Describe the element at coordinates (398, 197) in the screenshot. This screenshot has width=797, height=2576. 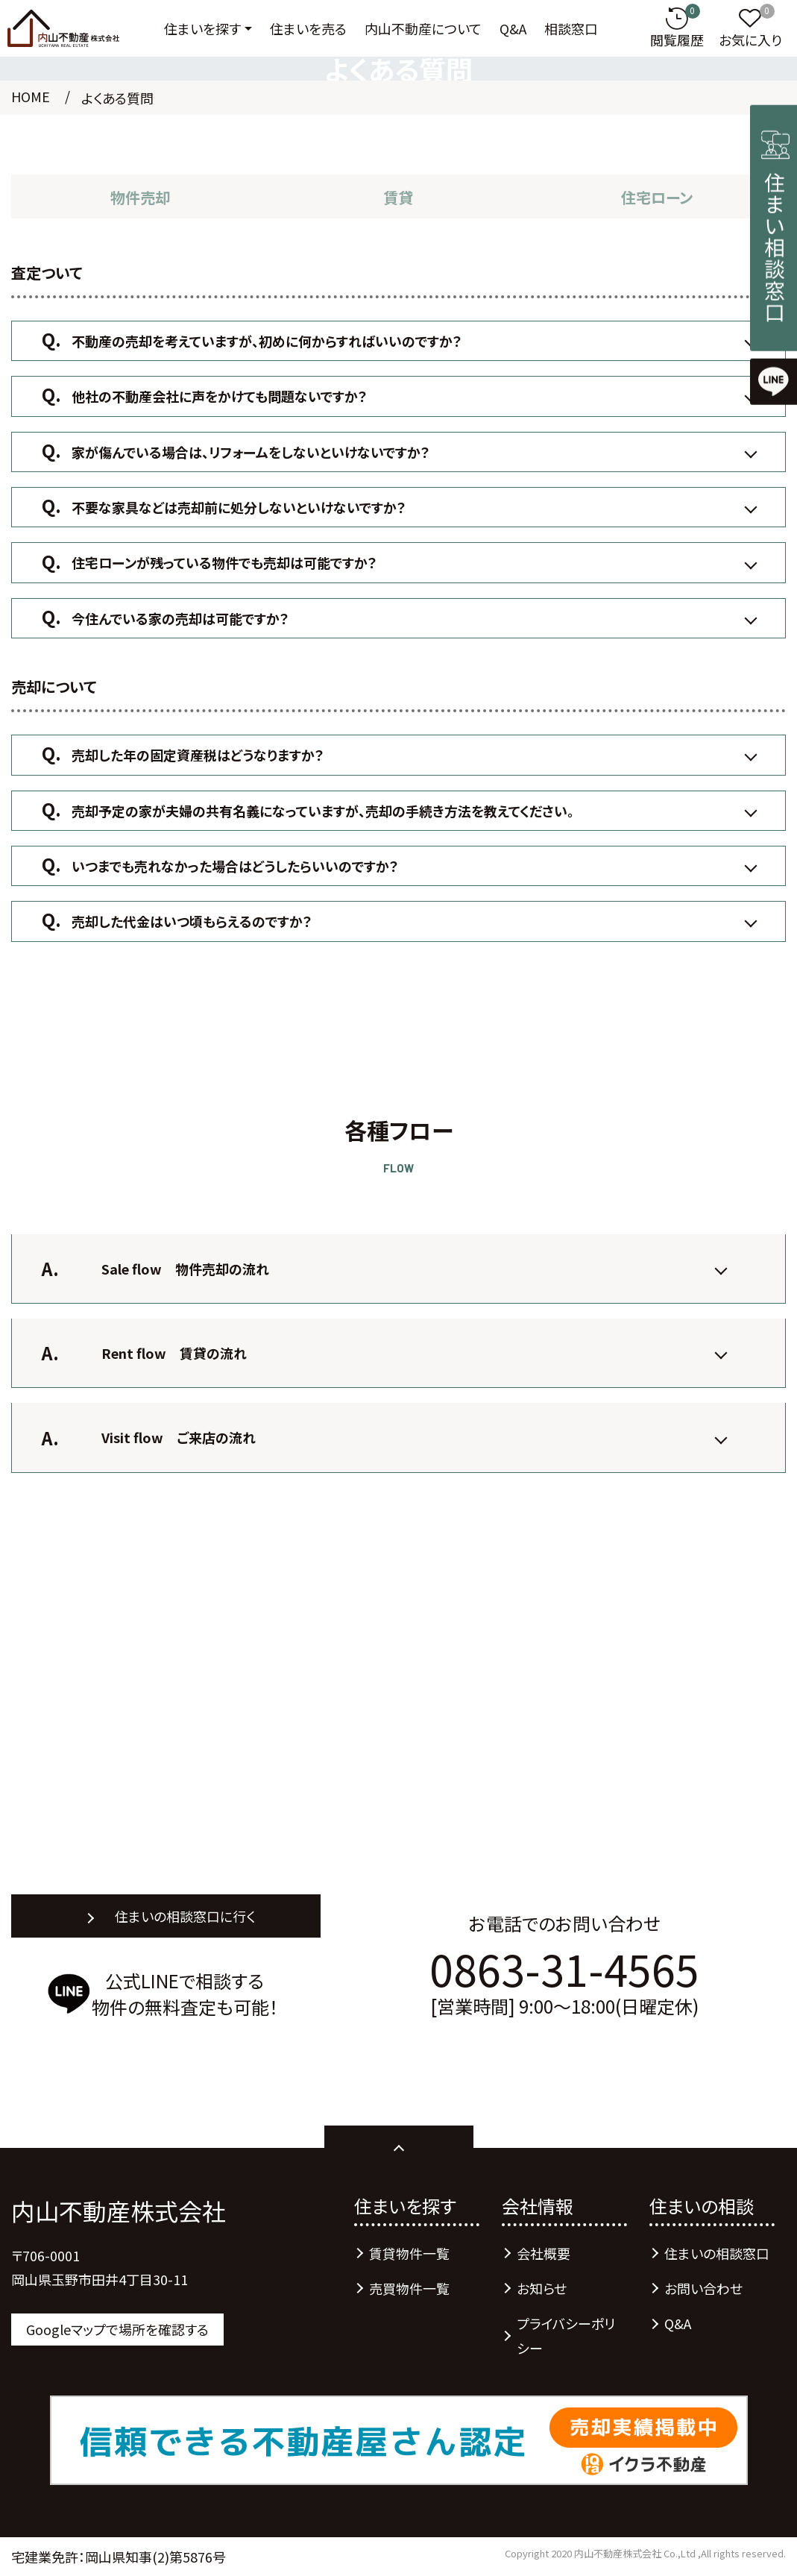
I see `賃貸 [tab]` at that location.